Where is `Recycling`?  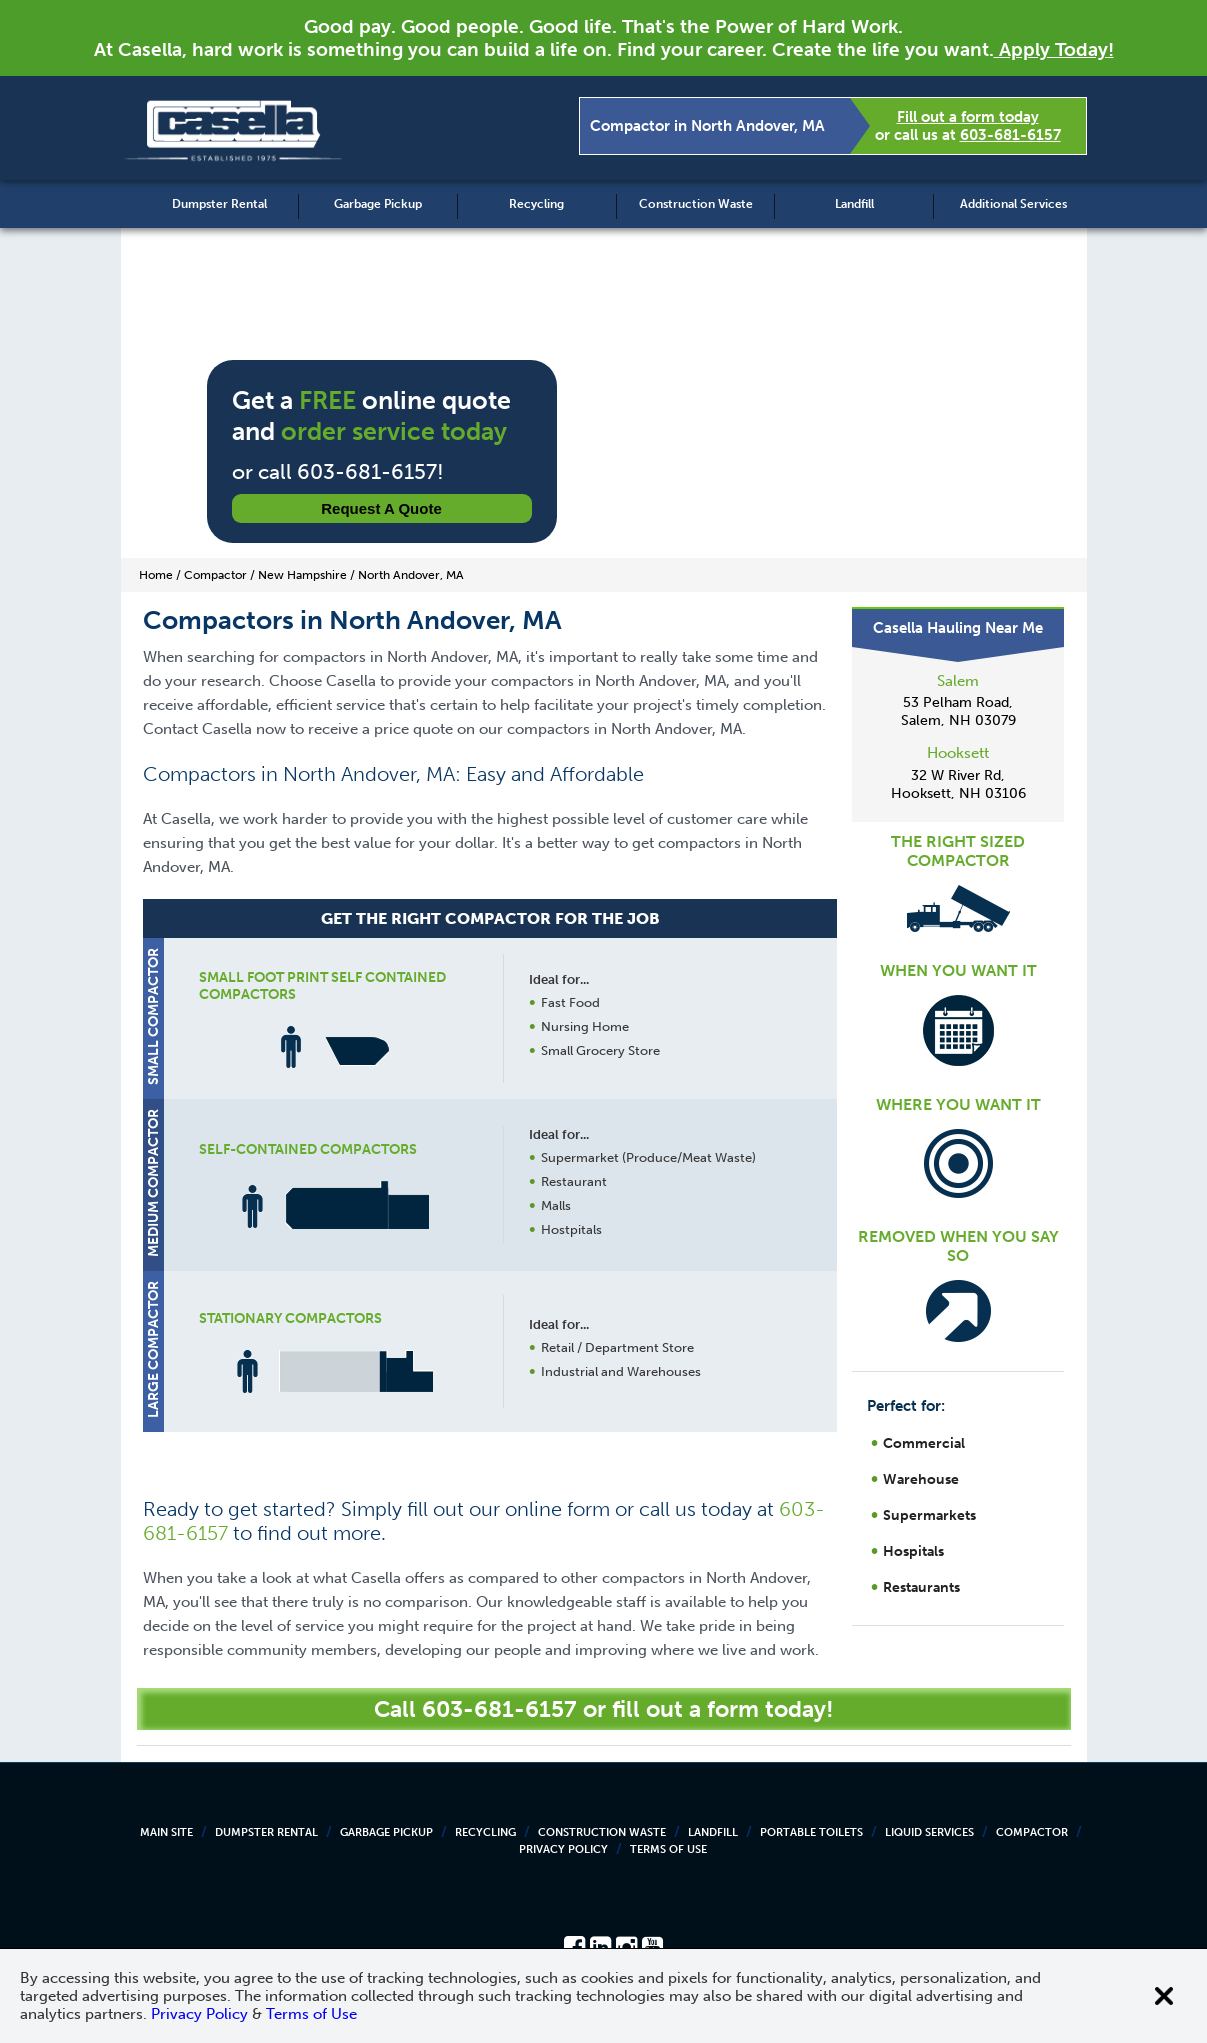
Recycling is located at coordinates (536, 204).